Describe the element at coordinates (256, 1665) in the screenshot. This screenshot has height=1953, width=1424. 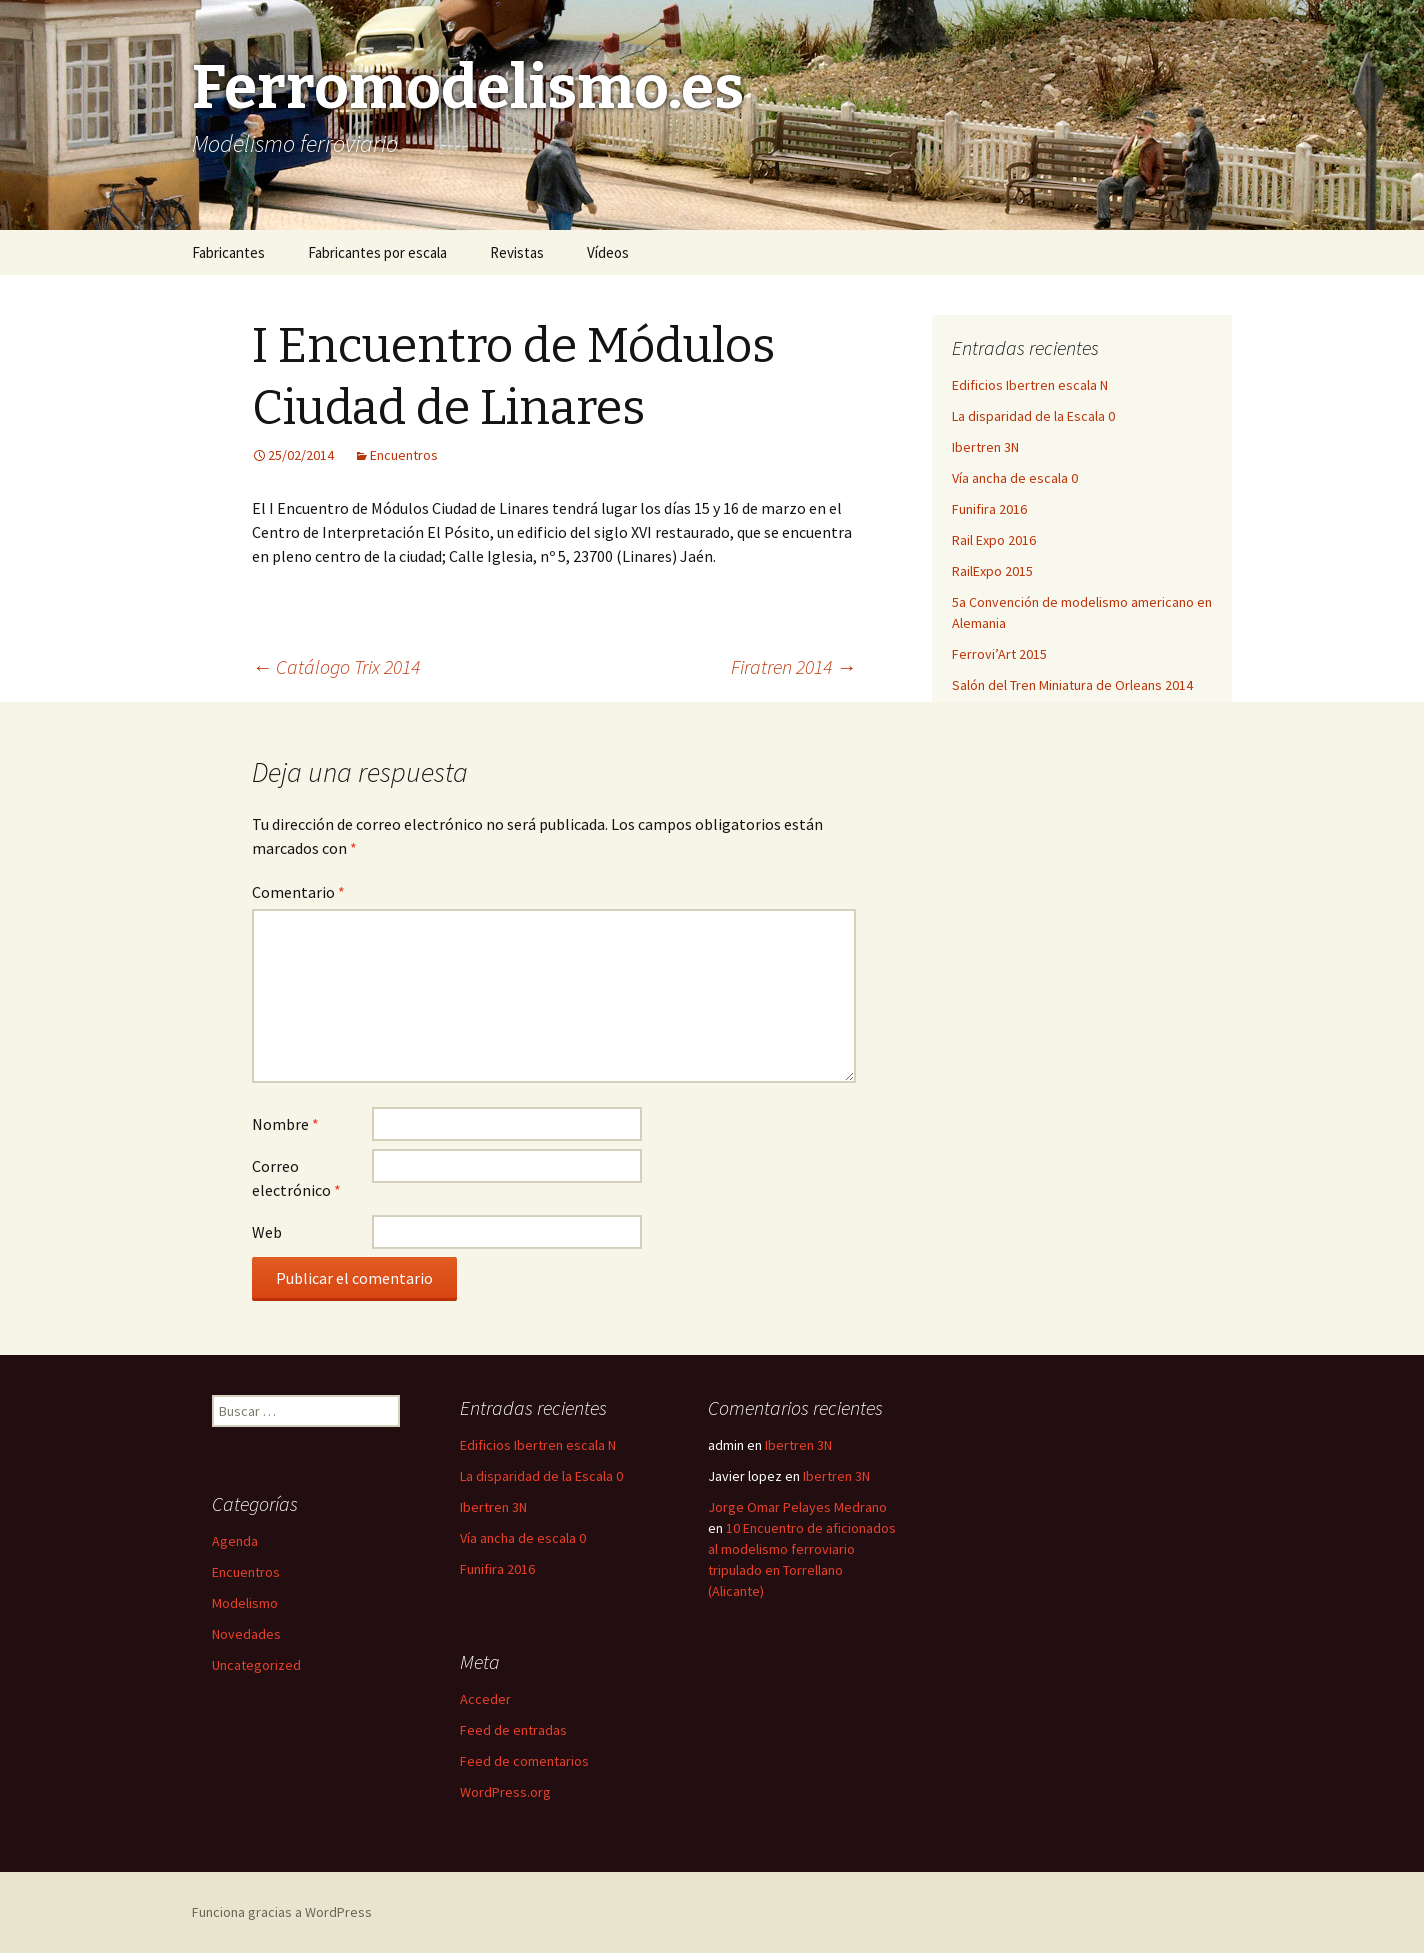
I see `Uncategorized` at that location.